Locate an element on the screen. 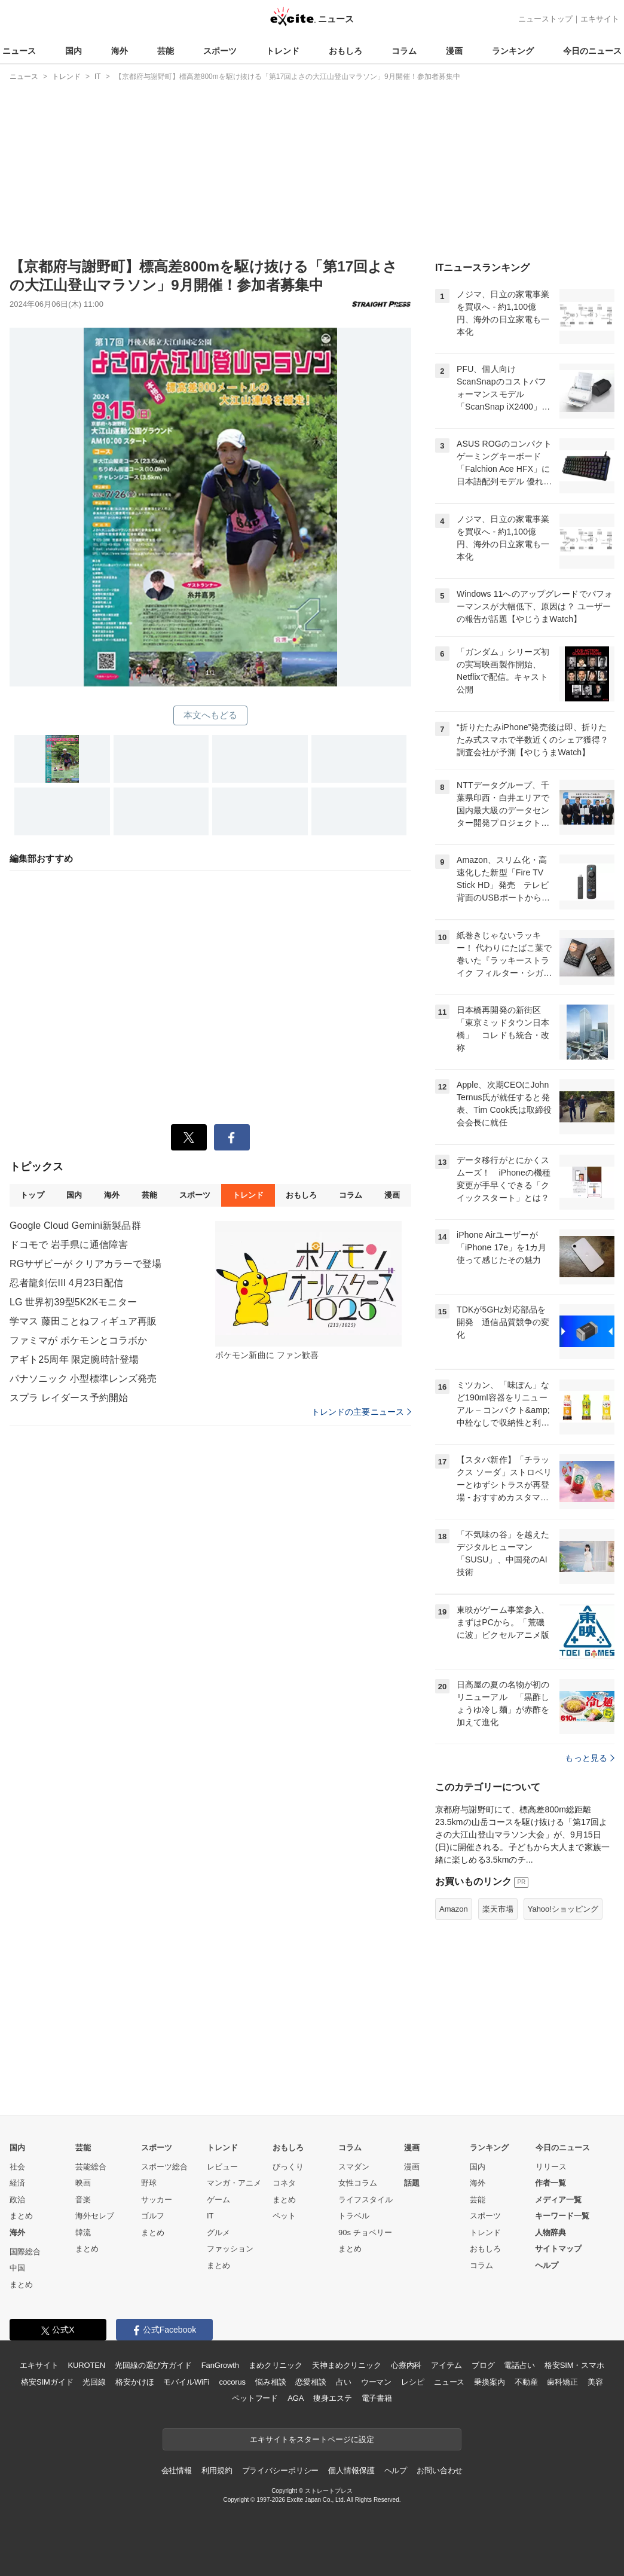 Image resolution: width=624 pixels, height=2576 pixels. 海外セレブ is located at coordinates (94, 2215).